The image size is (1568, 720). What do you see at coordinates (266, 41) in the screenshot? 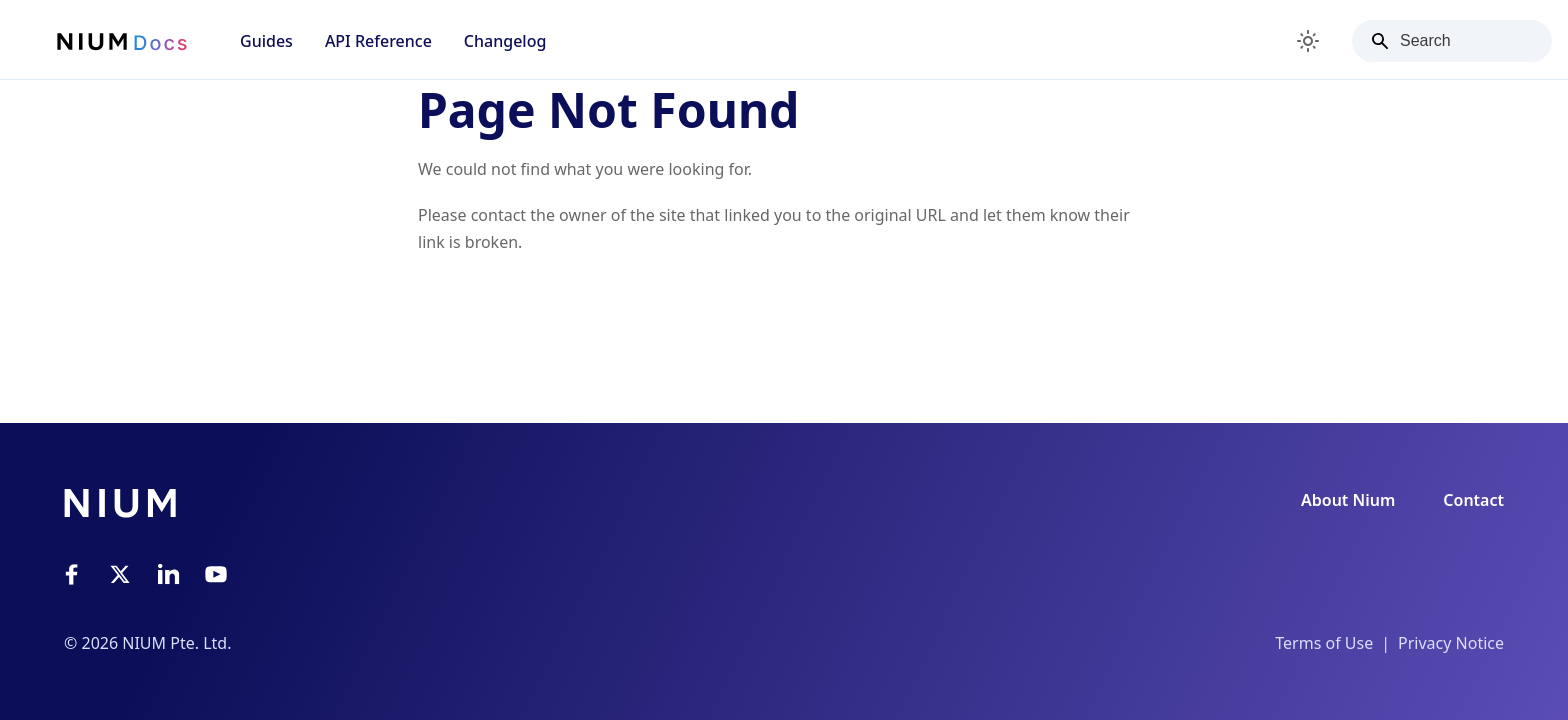
I see `Guides` at bounding box center [266, 41].